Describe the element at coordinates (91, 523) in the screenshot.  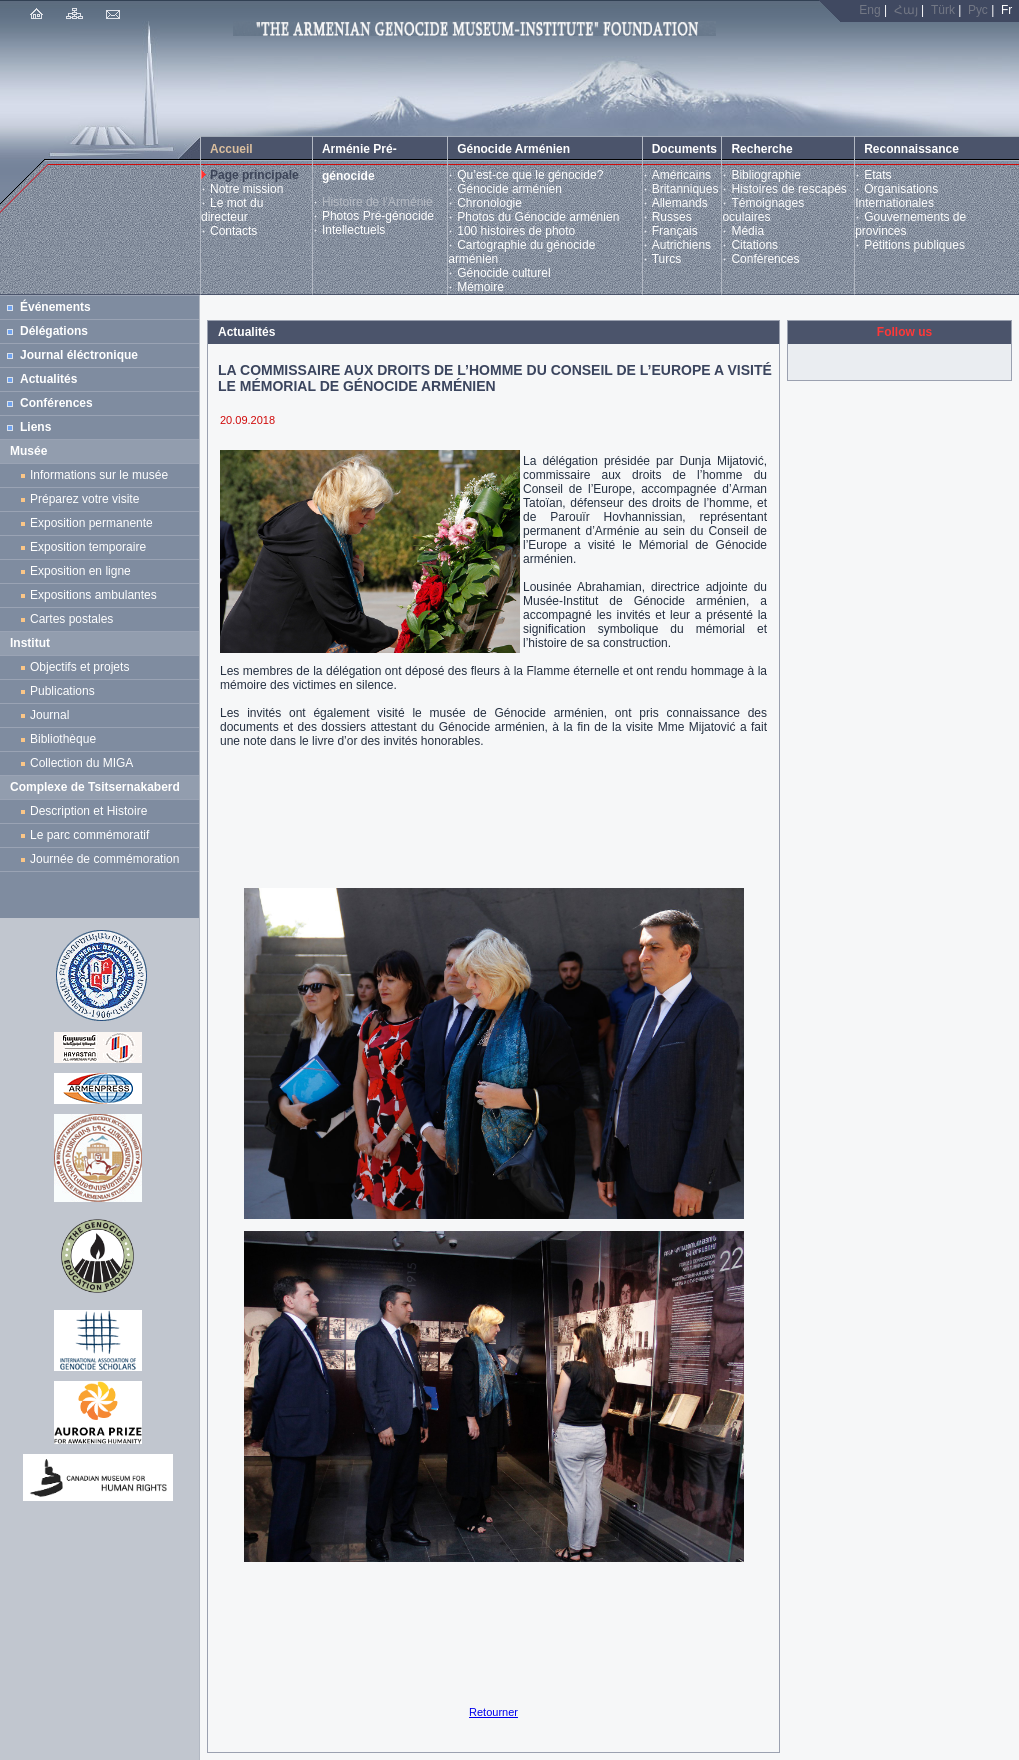
I see `Exposition permanente` at that location.